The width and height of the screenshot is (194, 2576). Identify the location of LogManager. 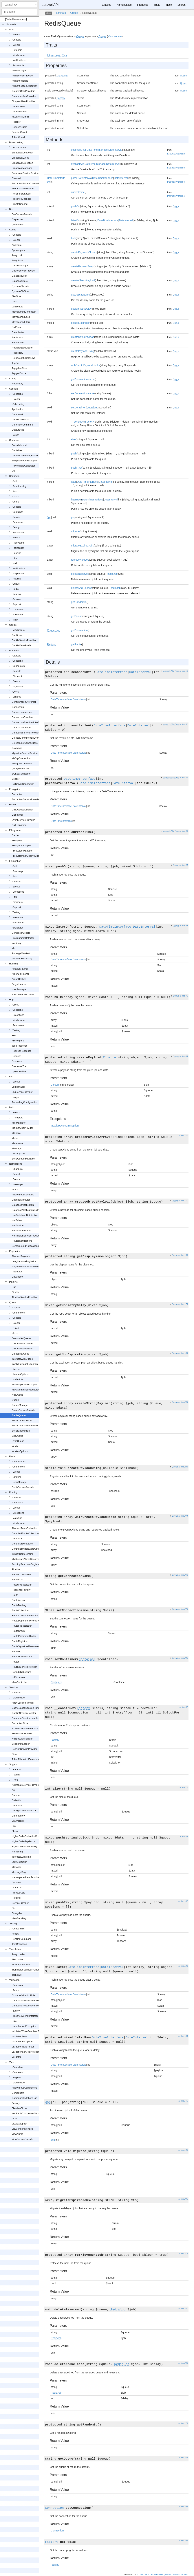
(18, 1086).